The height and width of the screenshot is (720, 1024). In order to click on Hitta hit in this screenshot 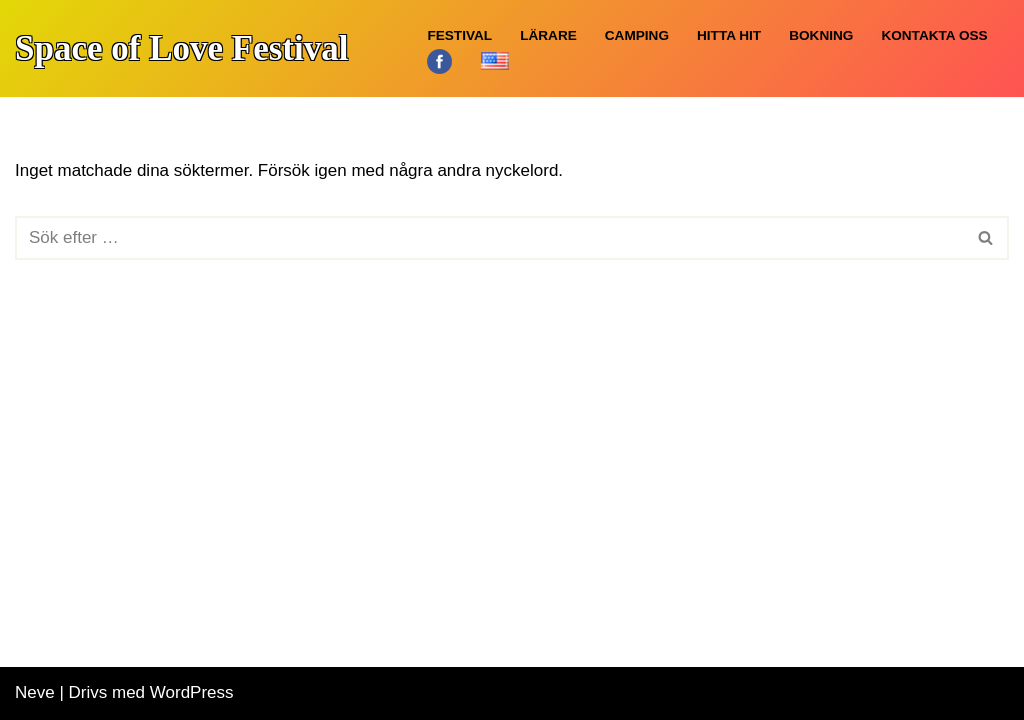, I will do `click(729, 35)`.